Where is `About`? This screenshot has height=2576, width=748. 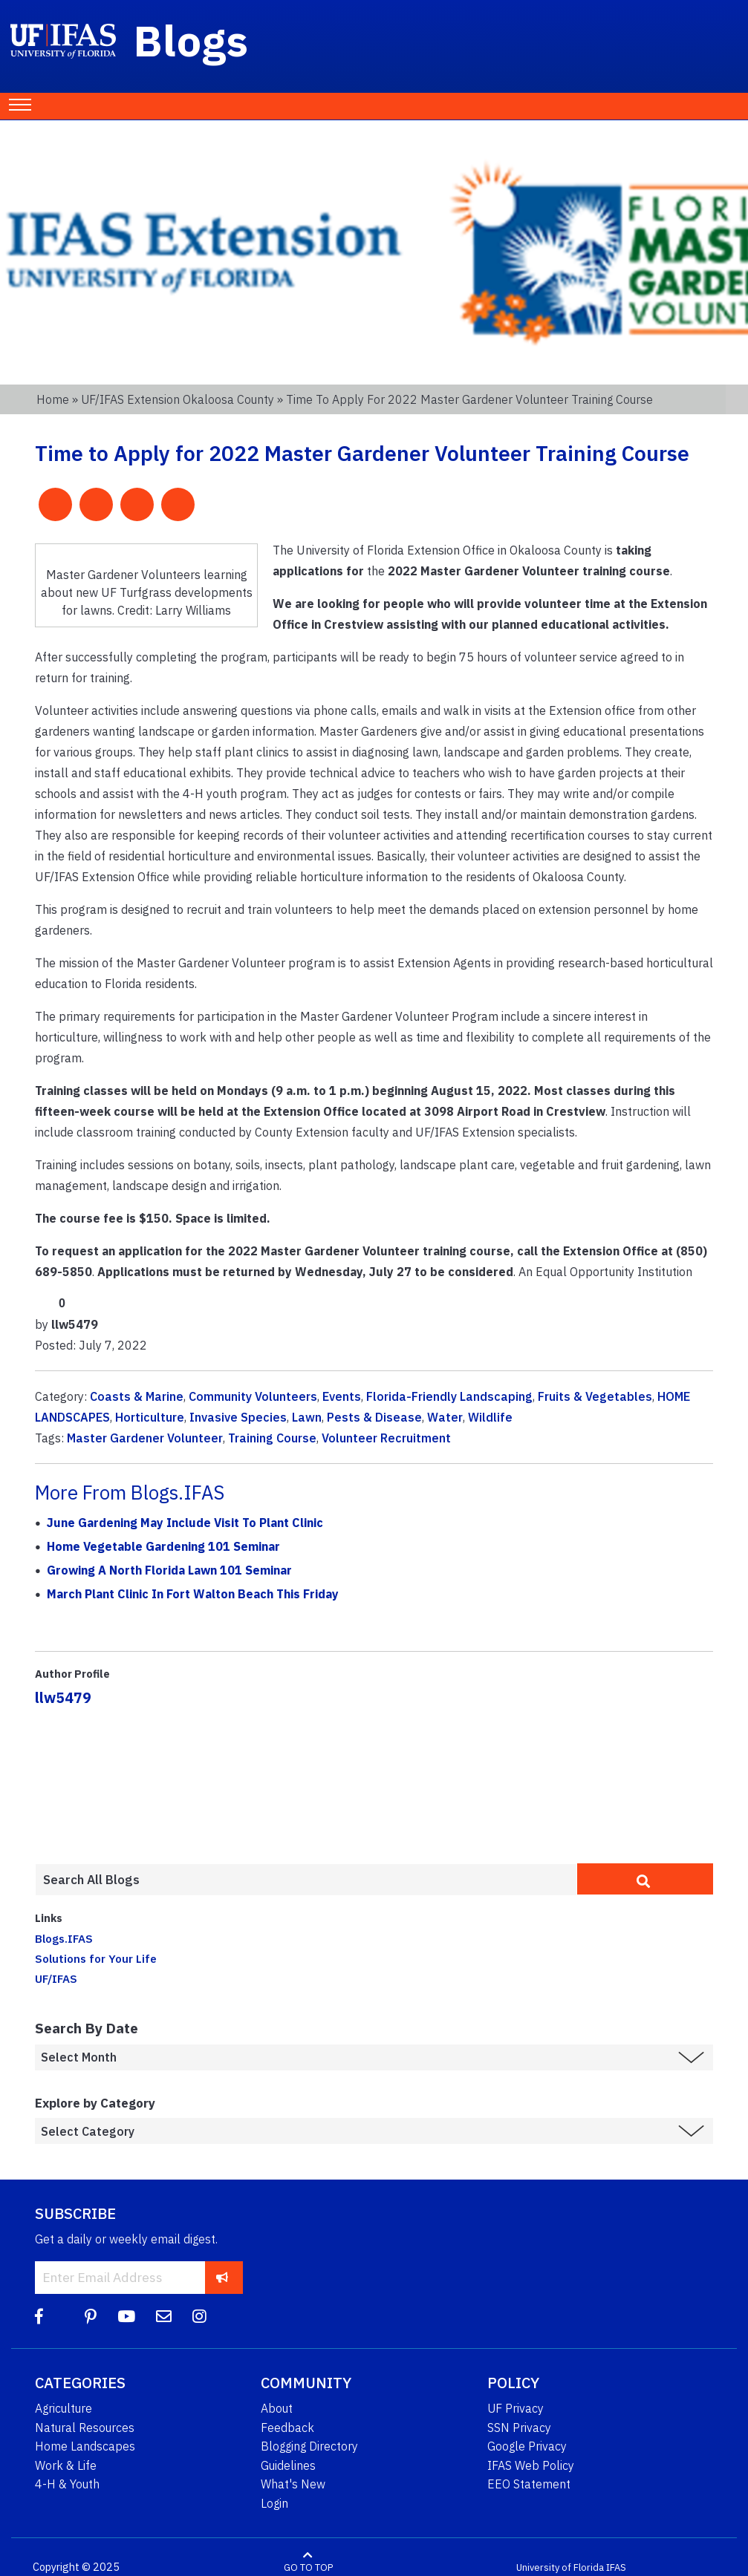
About is located at coordinates (277, 2408).